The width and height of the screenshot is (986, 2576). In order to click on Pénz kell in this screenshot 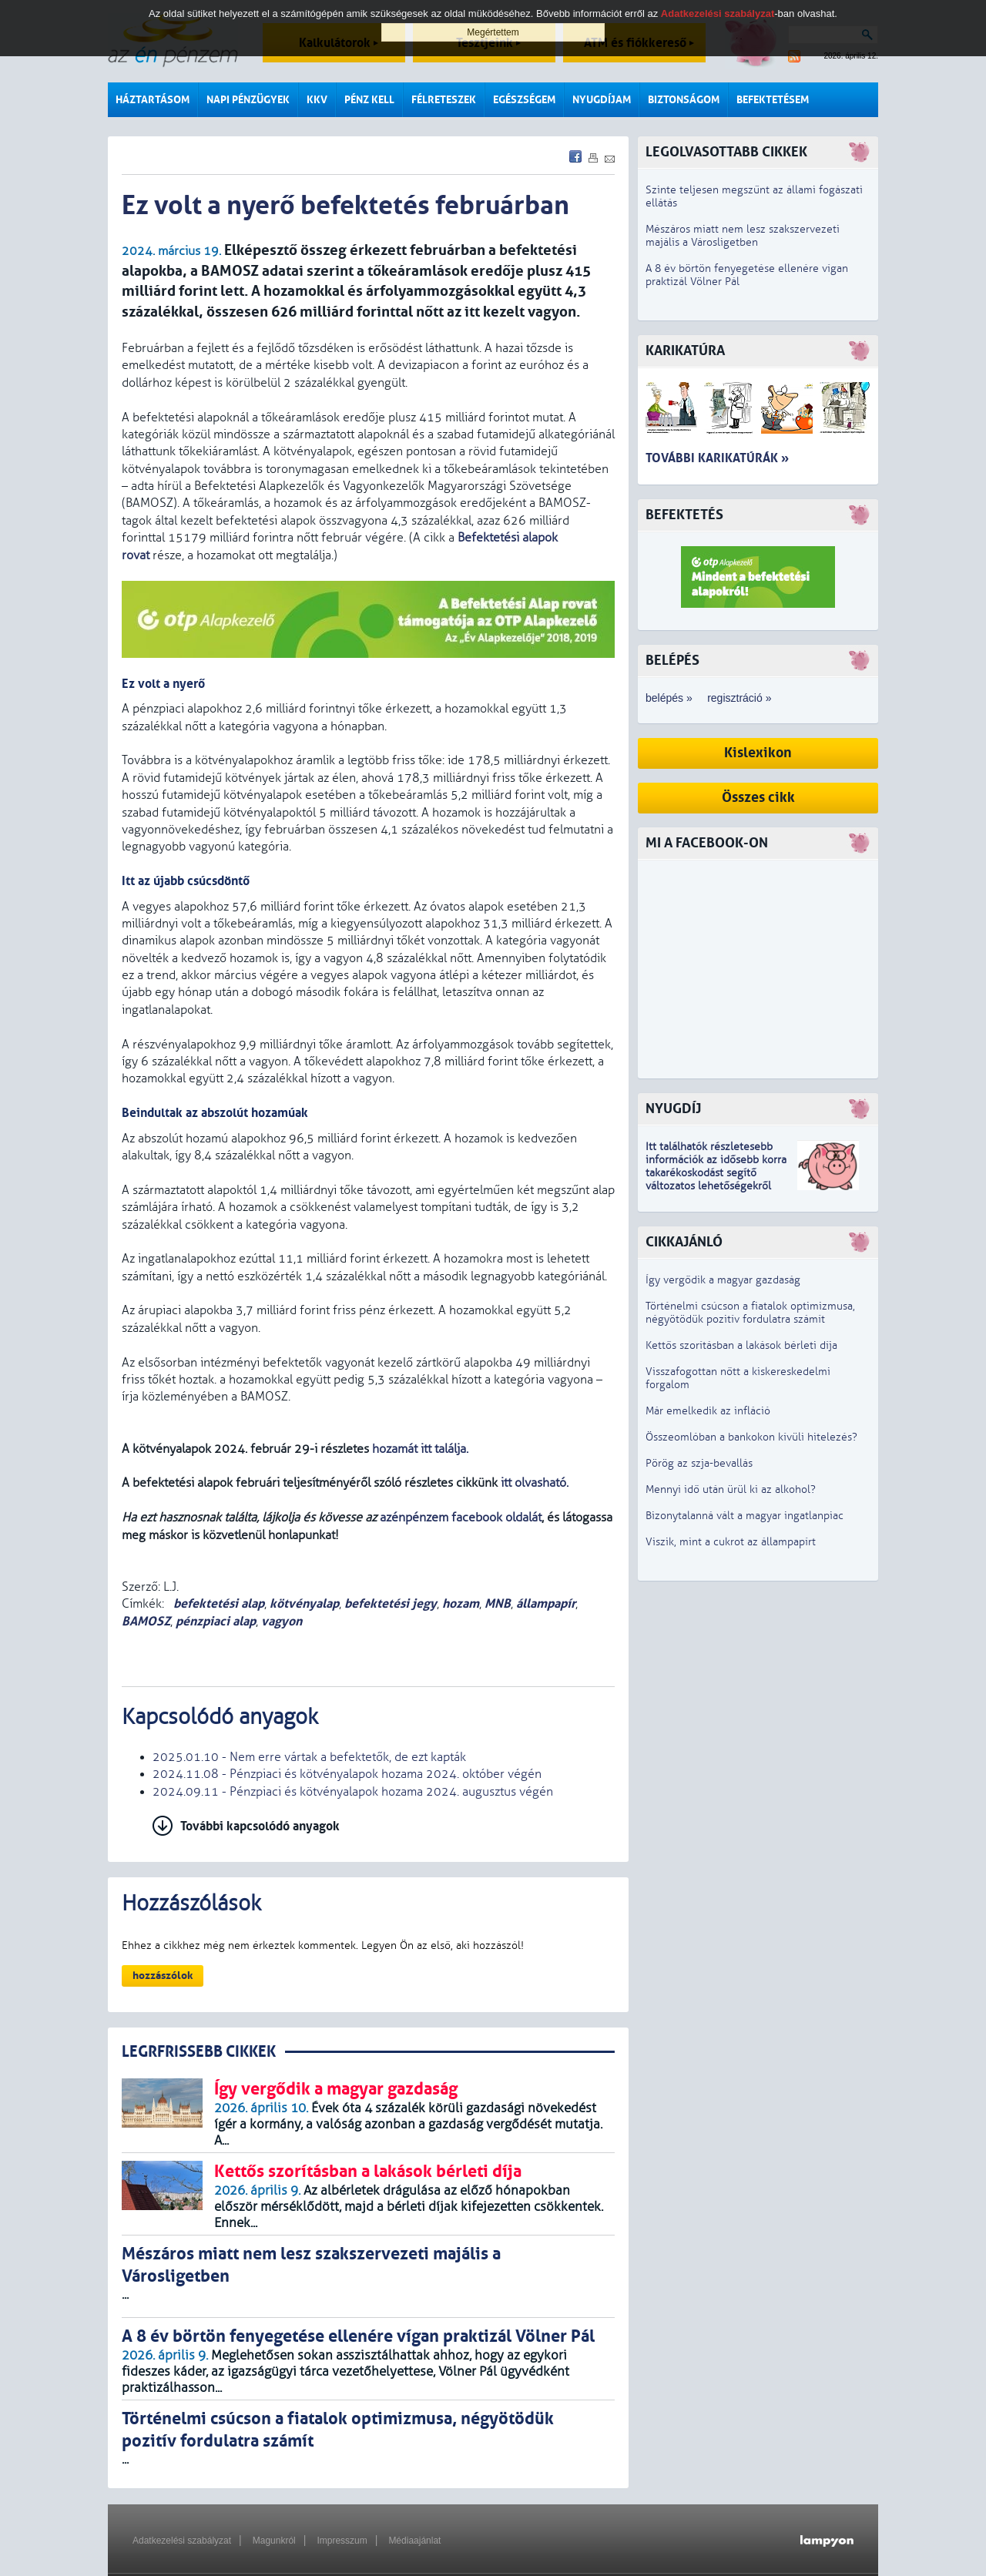, I will do `click(369, 99)`.